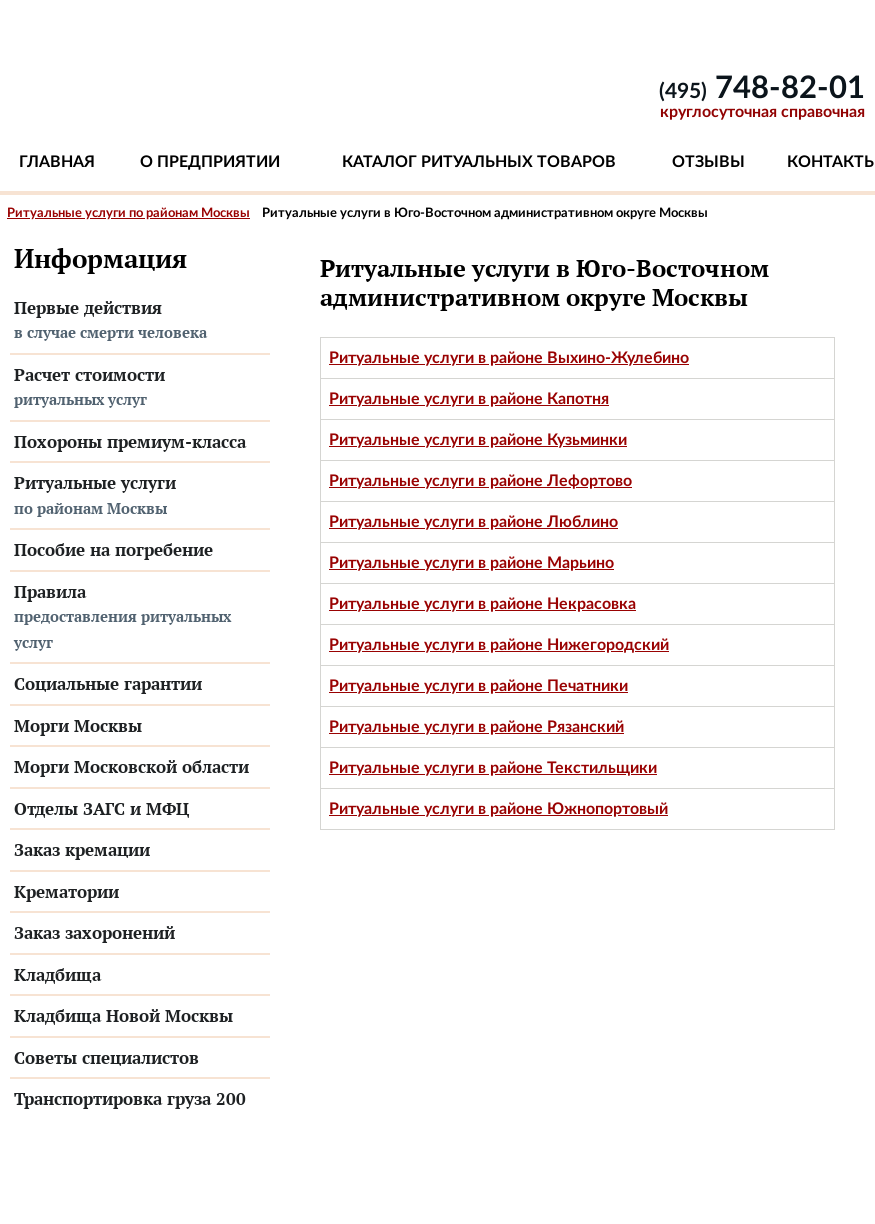 The image size is (875, 1224). Describe the element at coordinates (101, 808) in the screenshot. I see `Отделы ЗАГС и МФЦ` at that location.